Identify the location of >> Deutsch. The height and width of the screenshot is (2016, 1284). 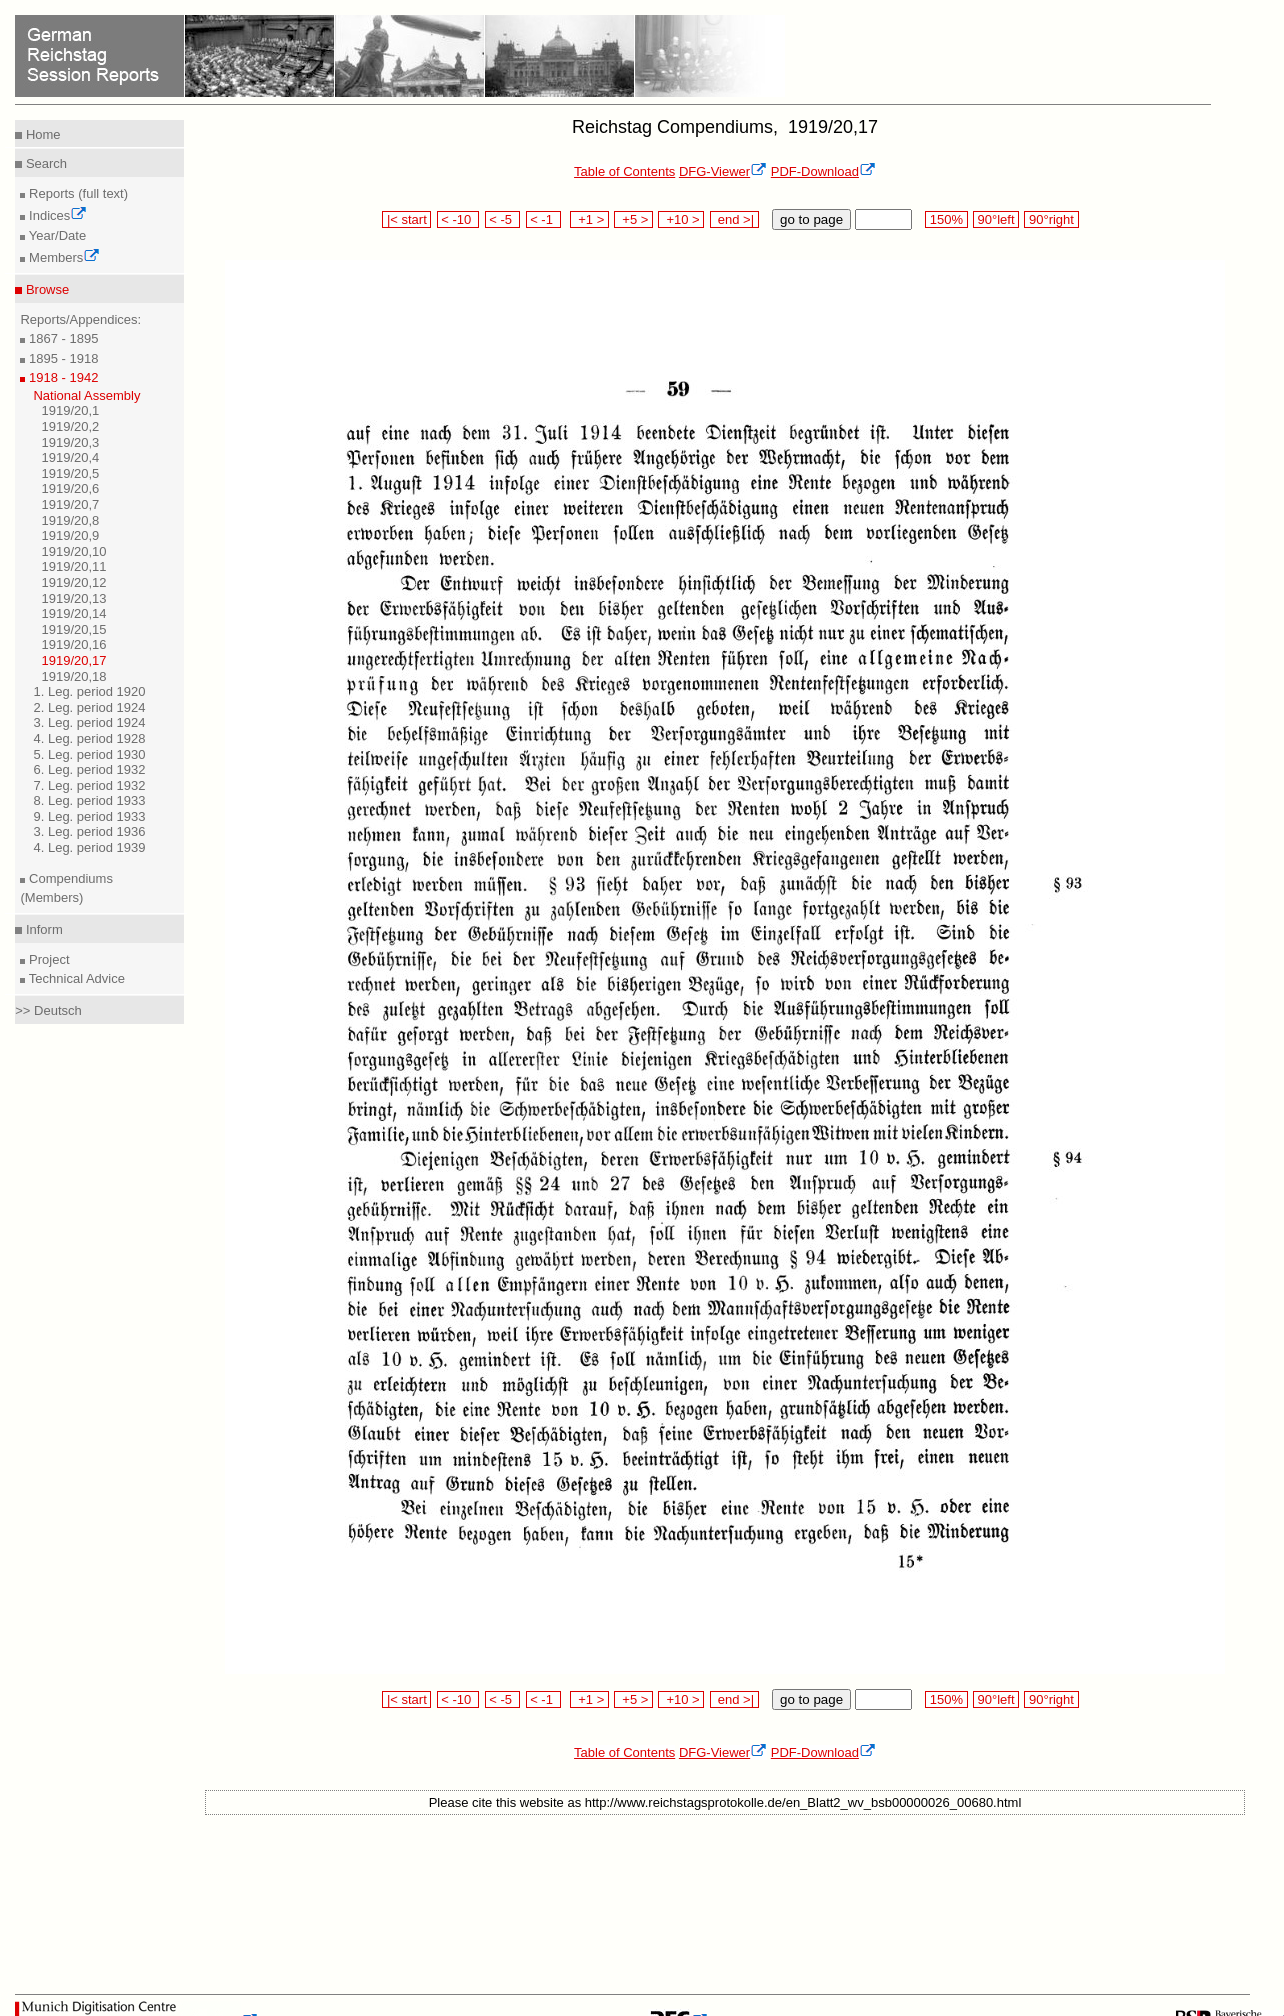
(48, 1010).